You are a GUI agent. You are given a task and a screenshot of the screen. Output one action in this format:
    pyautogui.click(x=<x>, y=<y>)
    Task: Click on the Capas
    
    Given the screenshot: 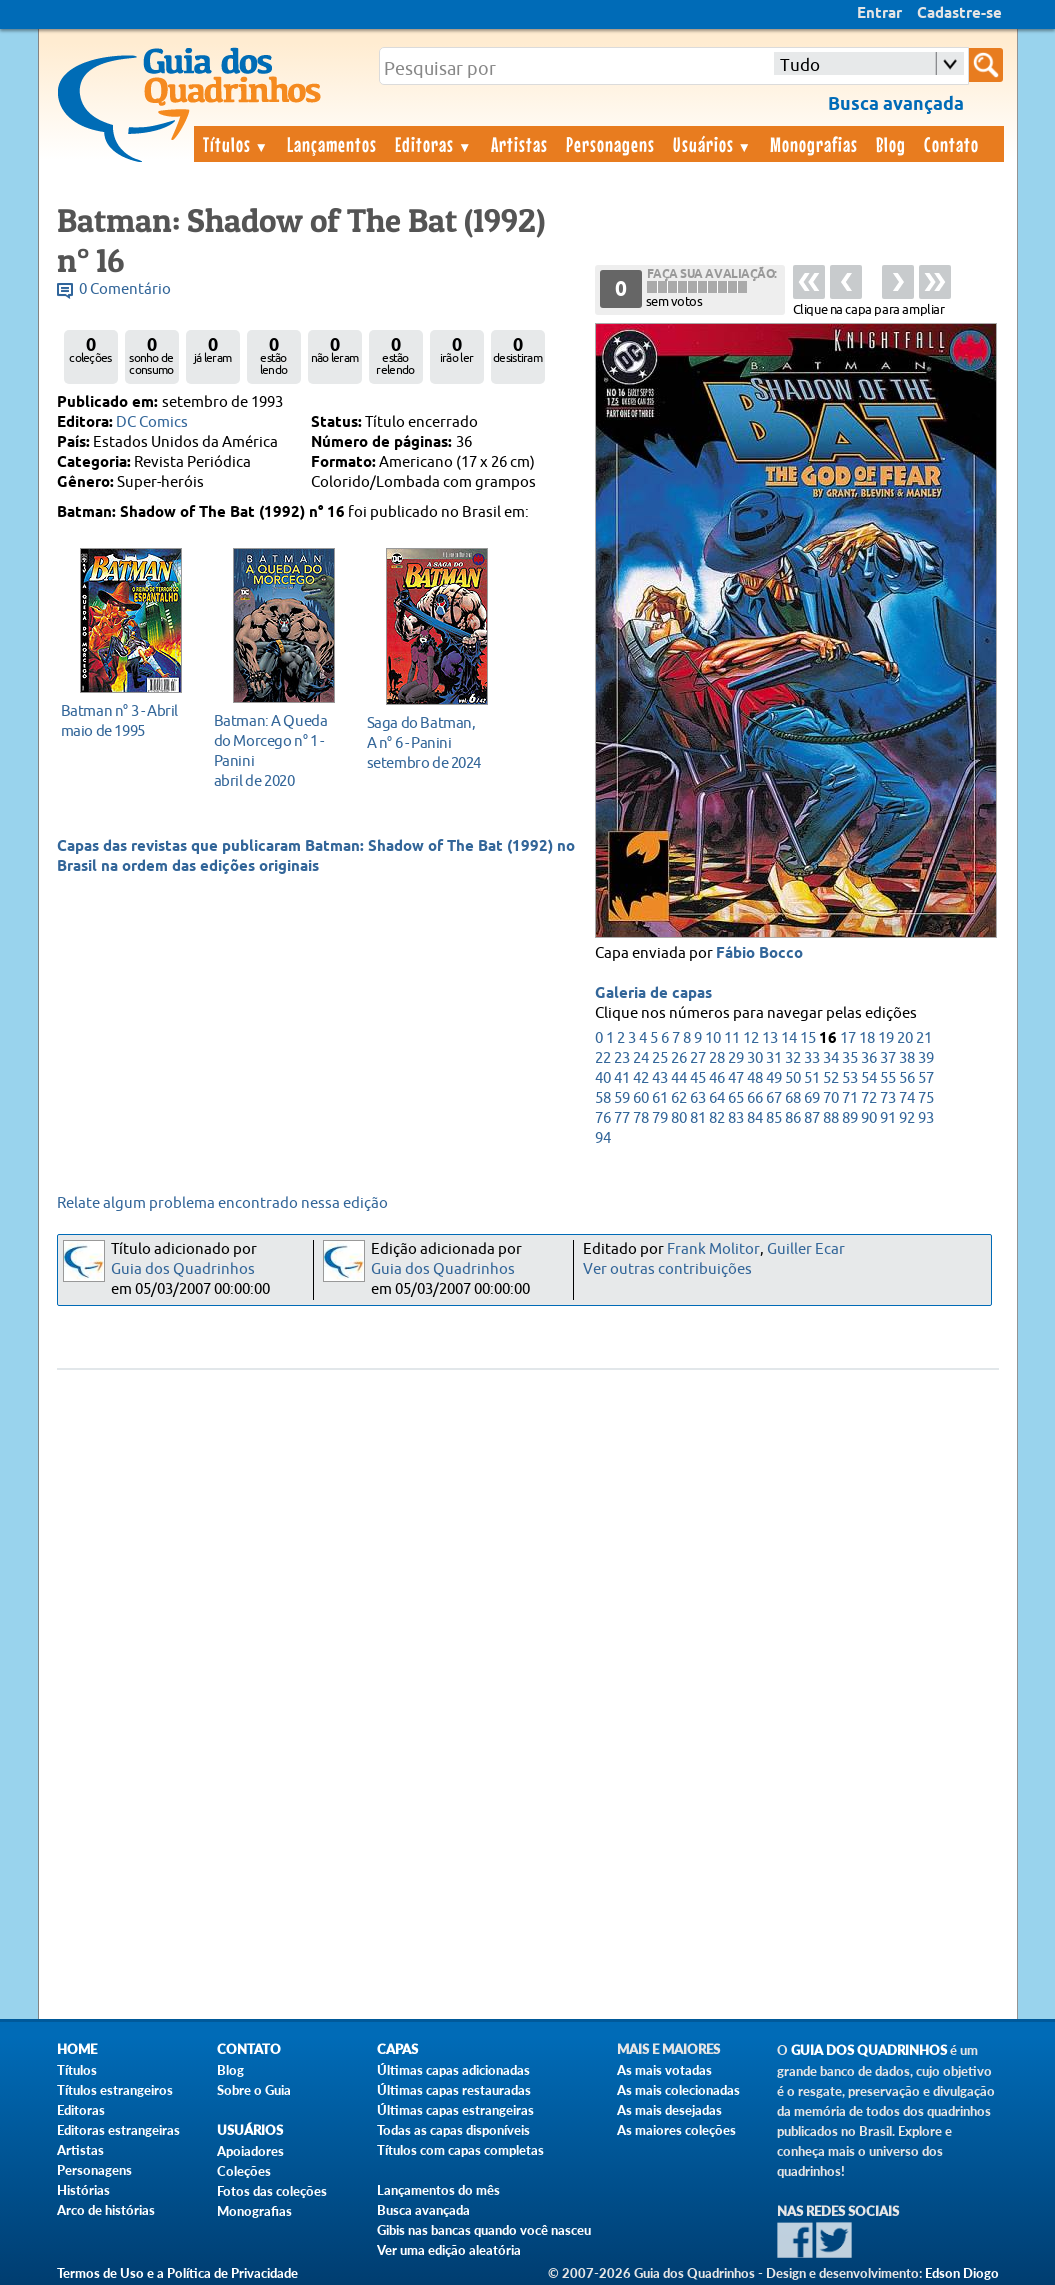 What is the action you would take?
    pyautogui.click(x=397, y=2049)
    